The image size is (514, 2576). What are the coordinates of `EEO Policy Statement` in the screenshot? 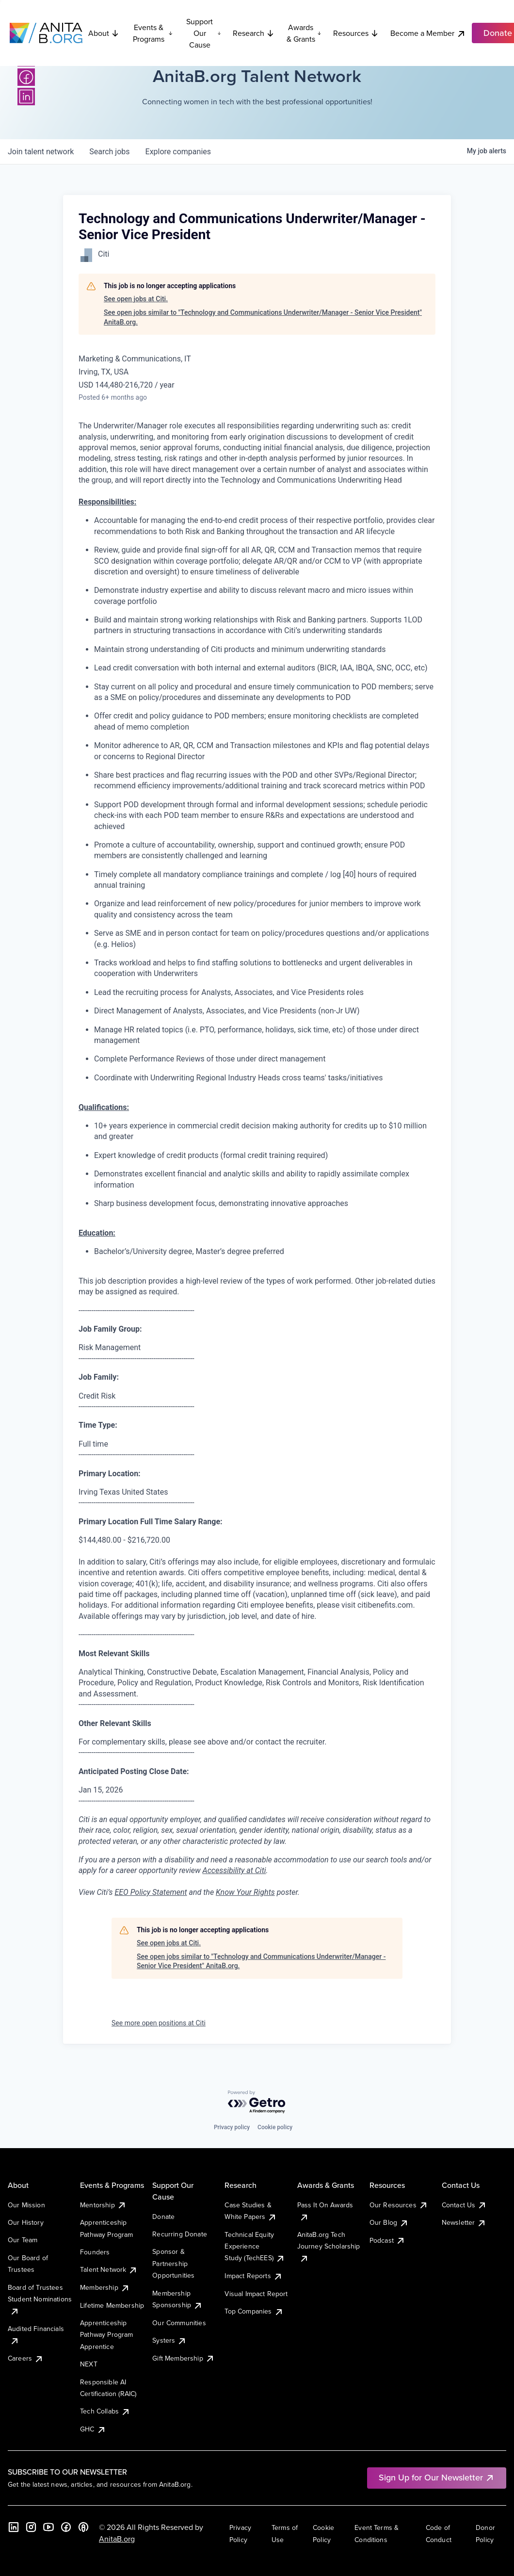 It's located at (150, 1892).